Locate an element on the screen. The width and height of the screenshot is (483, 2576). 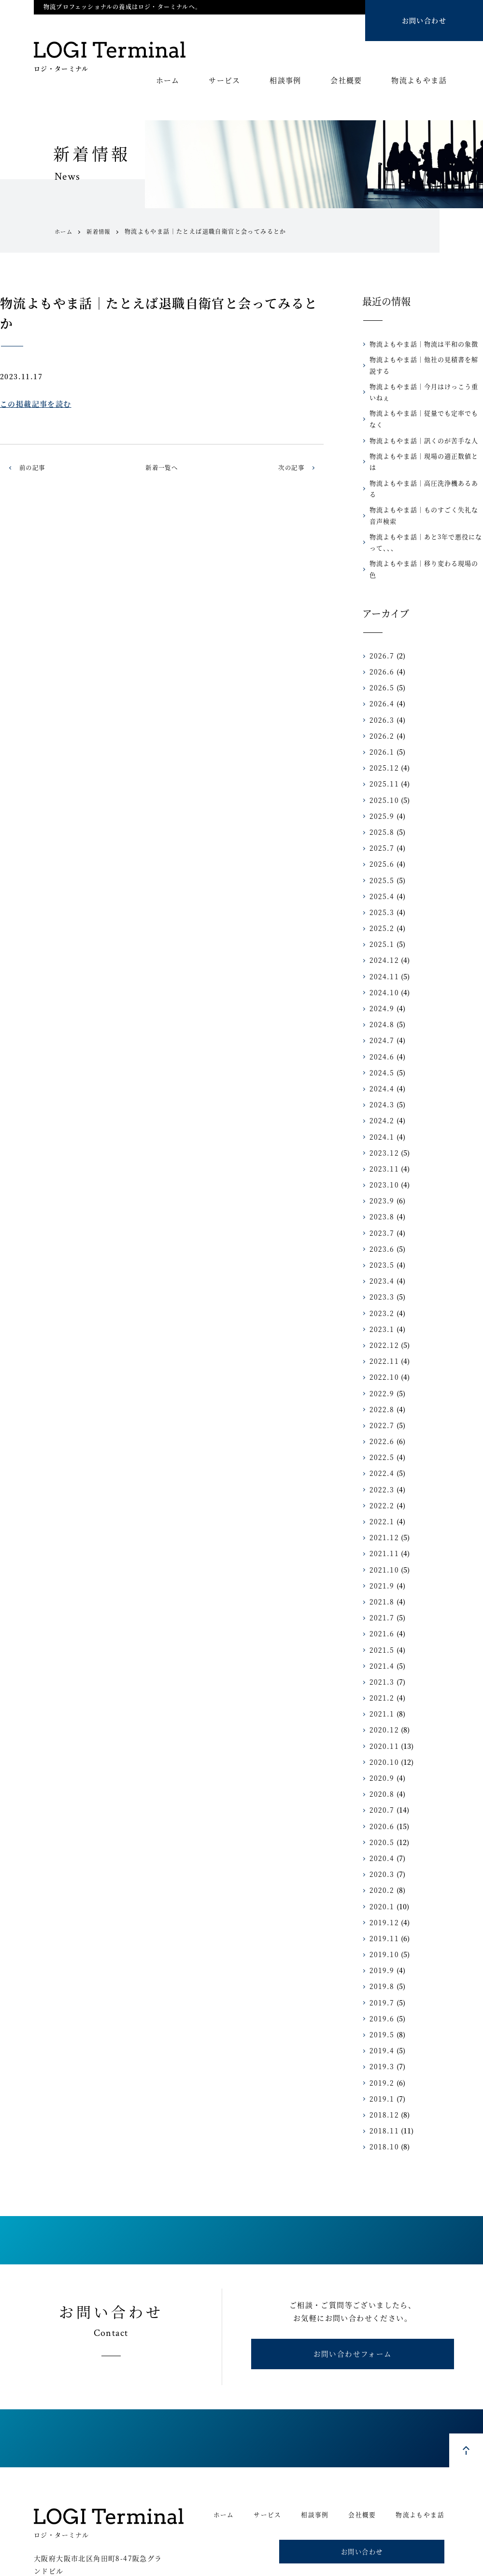
2020.10 is located at coordinates (382, 1718).